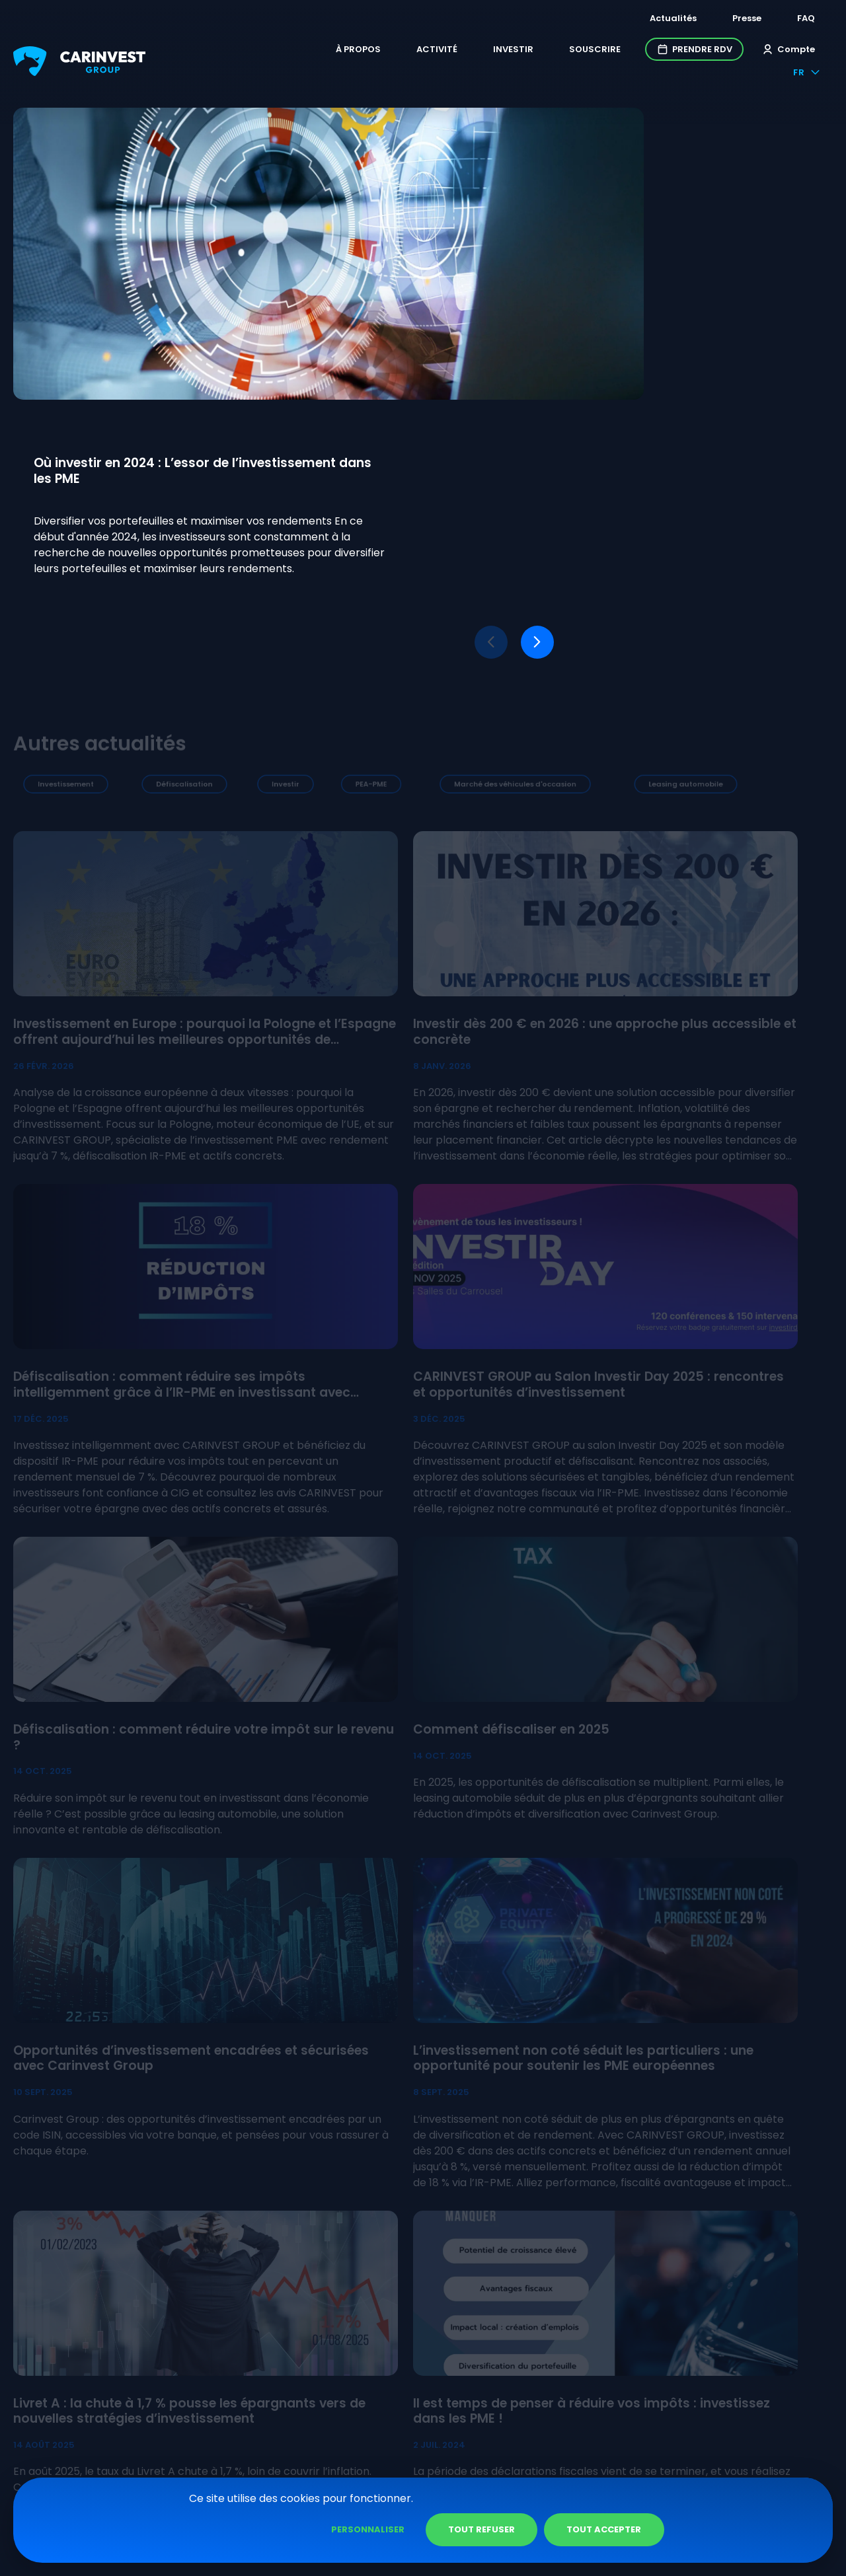  Describe the element at coordinates (673, 18) in the screenshot. I see `Actualités` at that location.